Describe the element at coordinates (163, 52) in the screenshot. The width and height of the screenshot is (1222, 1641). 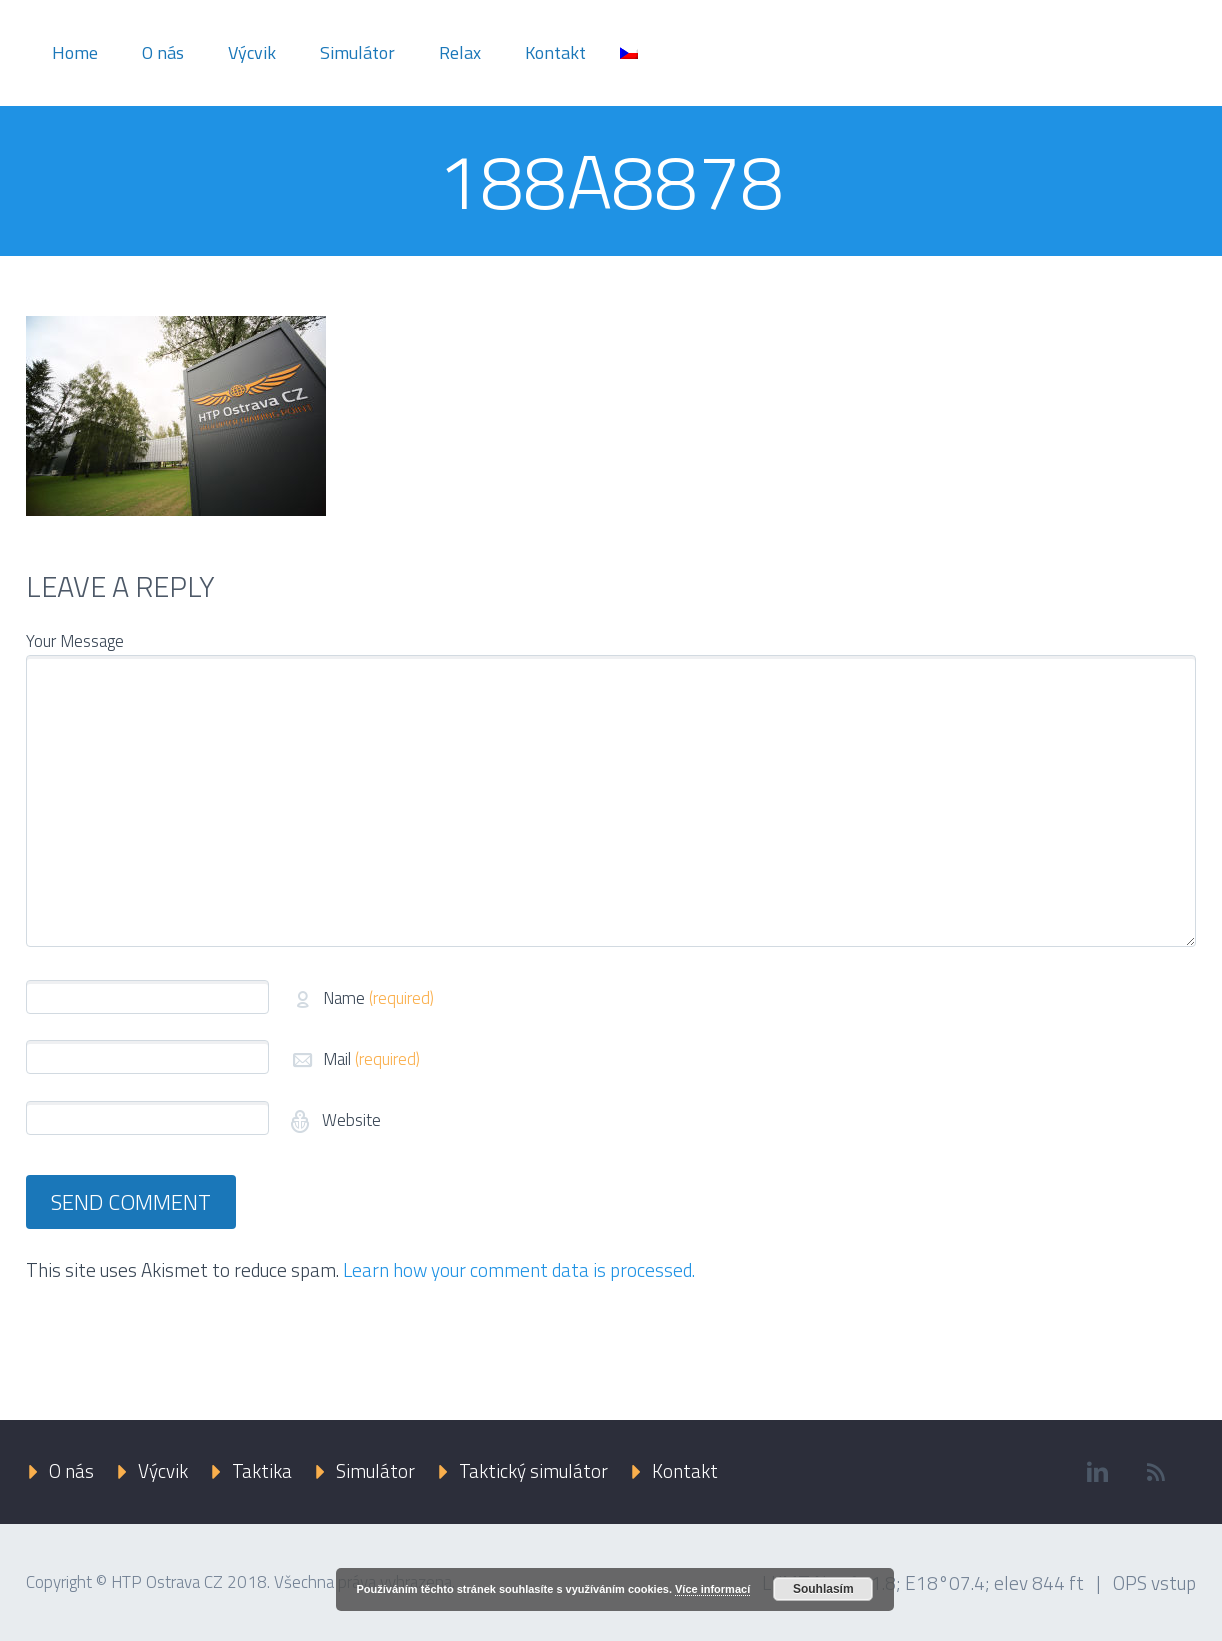
I see `O nás` at that location.